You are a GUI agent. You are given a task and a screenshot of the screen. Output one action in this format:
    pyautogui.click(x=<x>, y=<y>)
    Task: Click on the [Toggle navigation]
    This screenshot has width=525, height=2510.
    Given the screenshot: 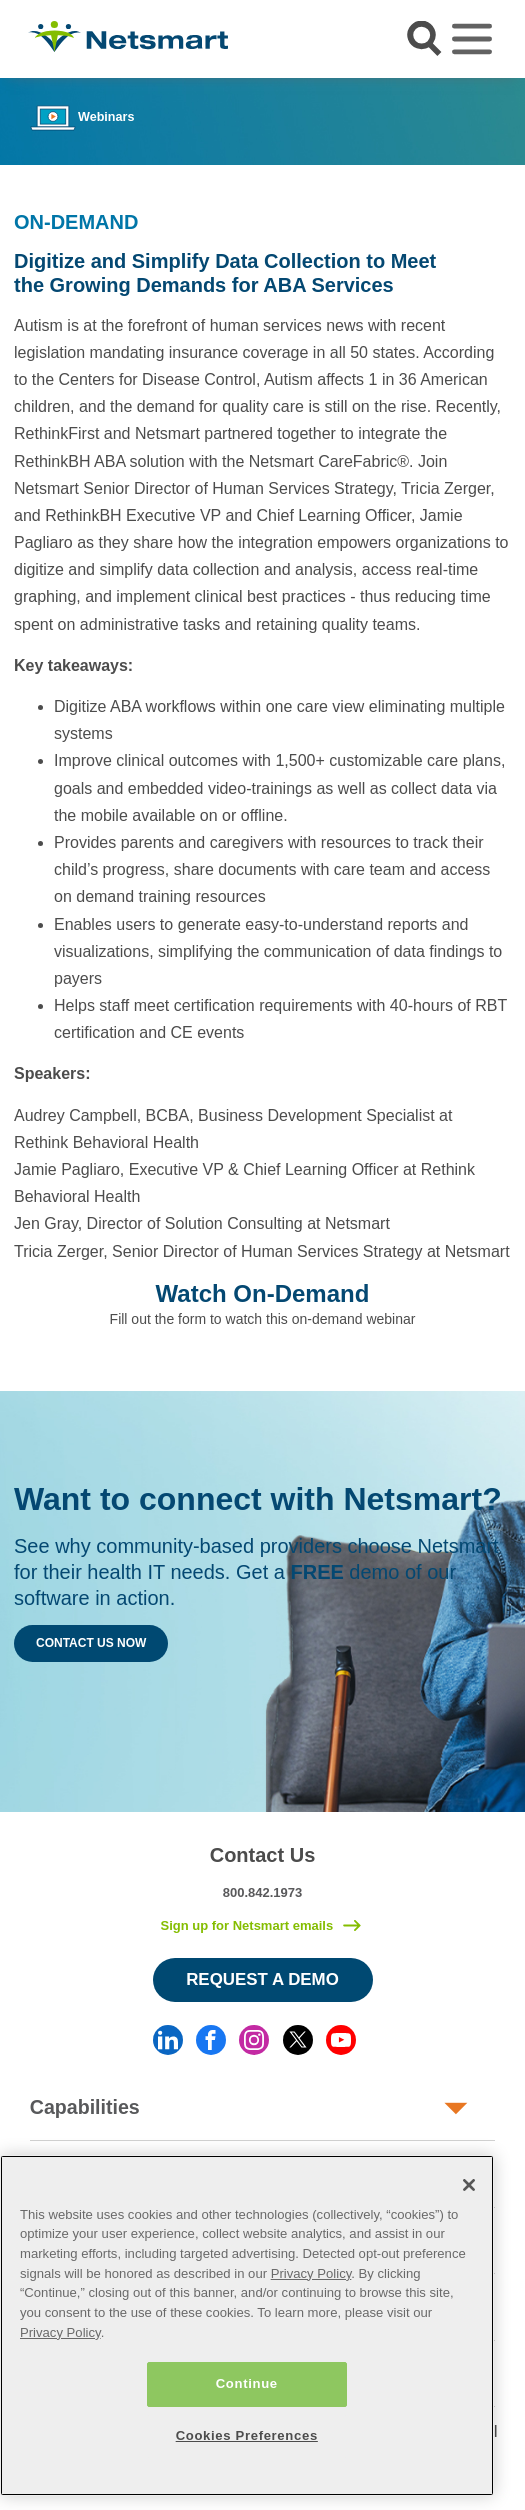 What is the action you would take?
    pyautogui.click(x=472, y=39)
    